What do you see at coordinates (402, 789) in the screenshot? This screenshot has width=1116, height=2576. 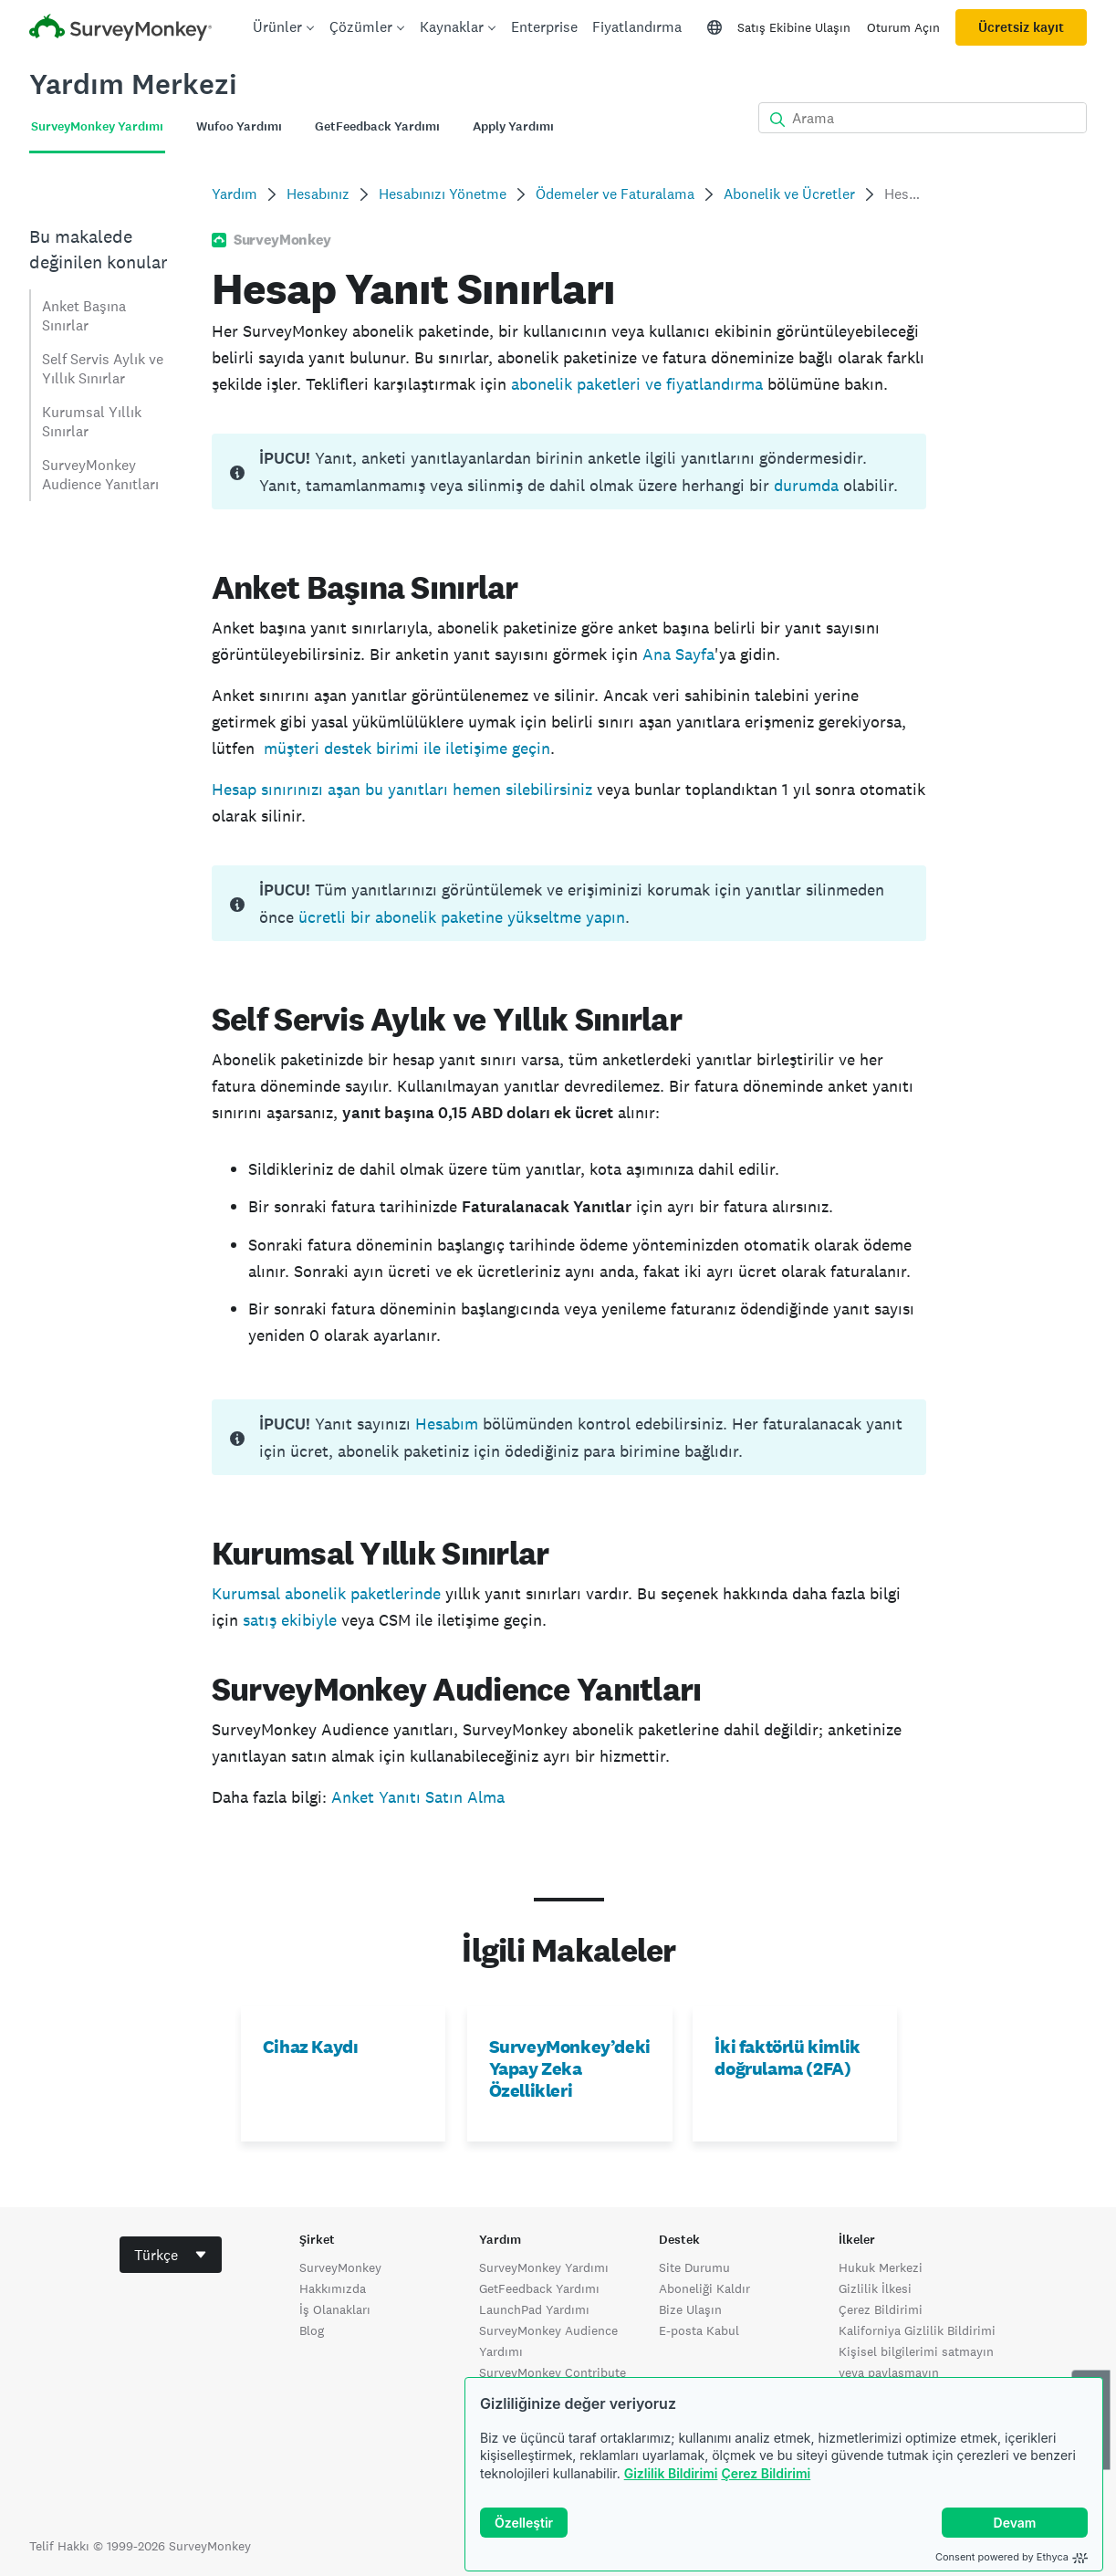 I see `Hesap sınırınızı aşan bu yanıtları hemen silebilirsiniz` at bounding box center [402, 789].